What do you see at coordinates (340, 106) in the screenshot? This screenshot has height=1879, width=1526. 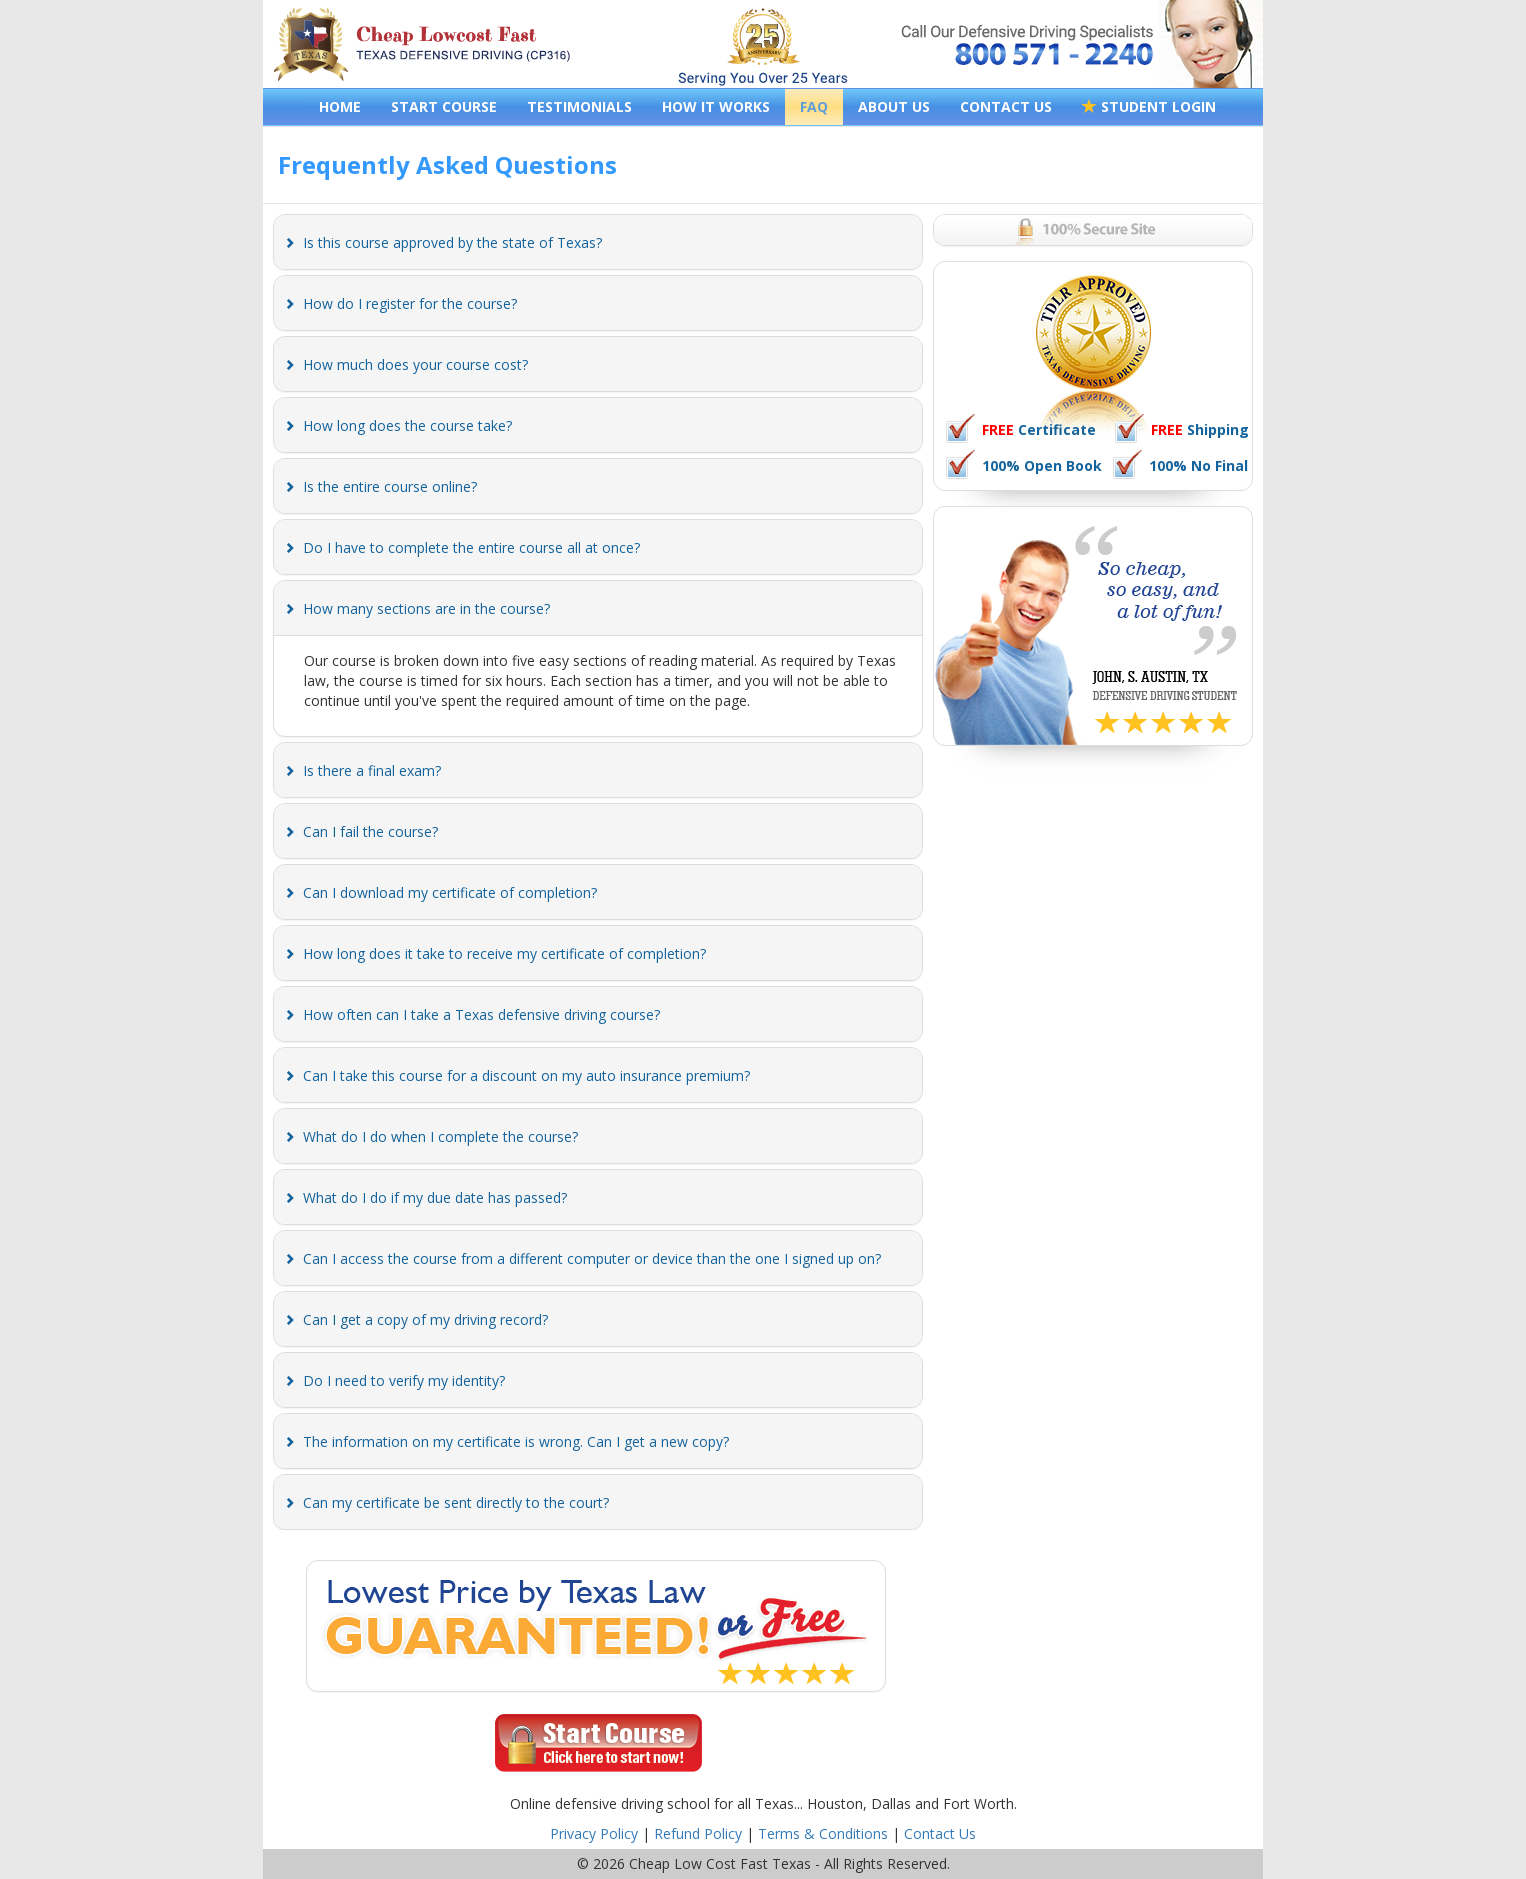 I see `HOME` at bounding box center [340, 106].